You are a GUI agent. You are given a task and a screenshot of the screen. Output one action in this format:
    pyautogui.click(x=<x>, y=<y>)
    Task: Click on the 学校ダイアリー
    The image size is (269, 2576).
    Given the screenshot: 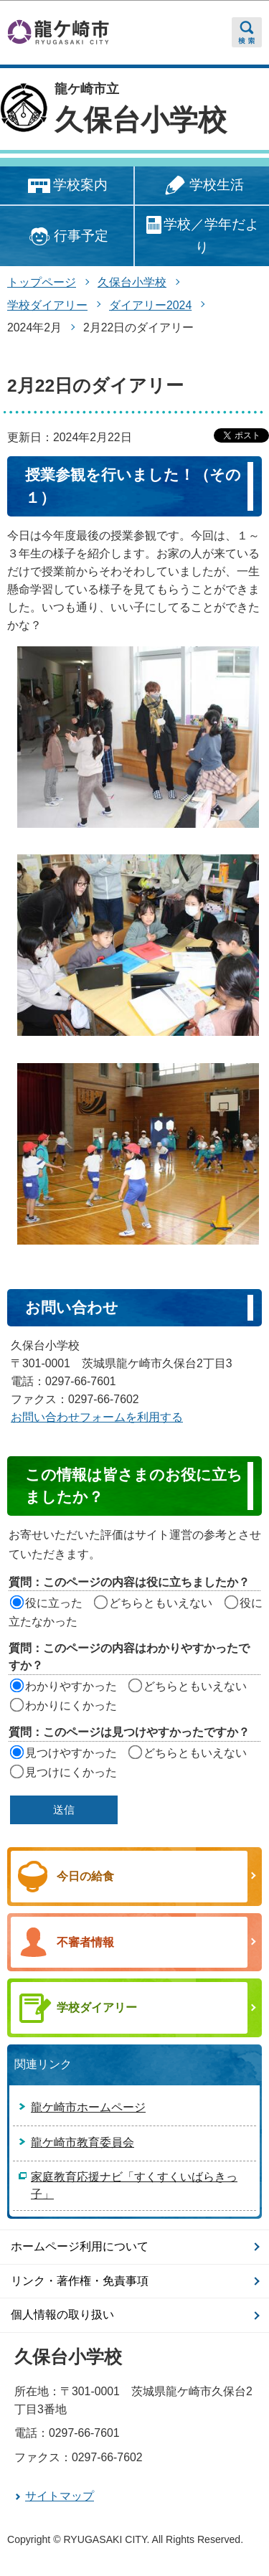 What is the action you would take?
    pyautogui.click(x=47, y=305)
    